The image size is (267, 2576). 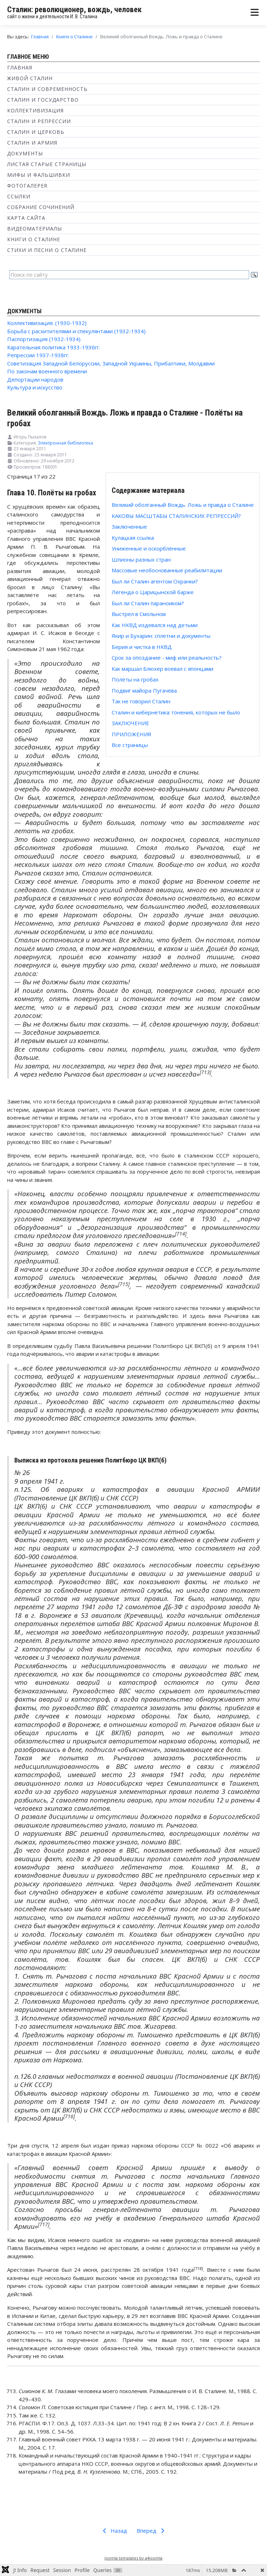 I want to click on ПРИЛОЖЕНИЯ, so click(x=131, y=734).